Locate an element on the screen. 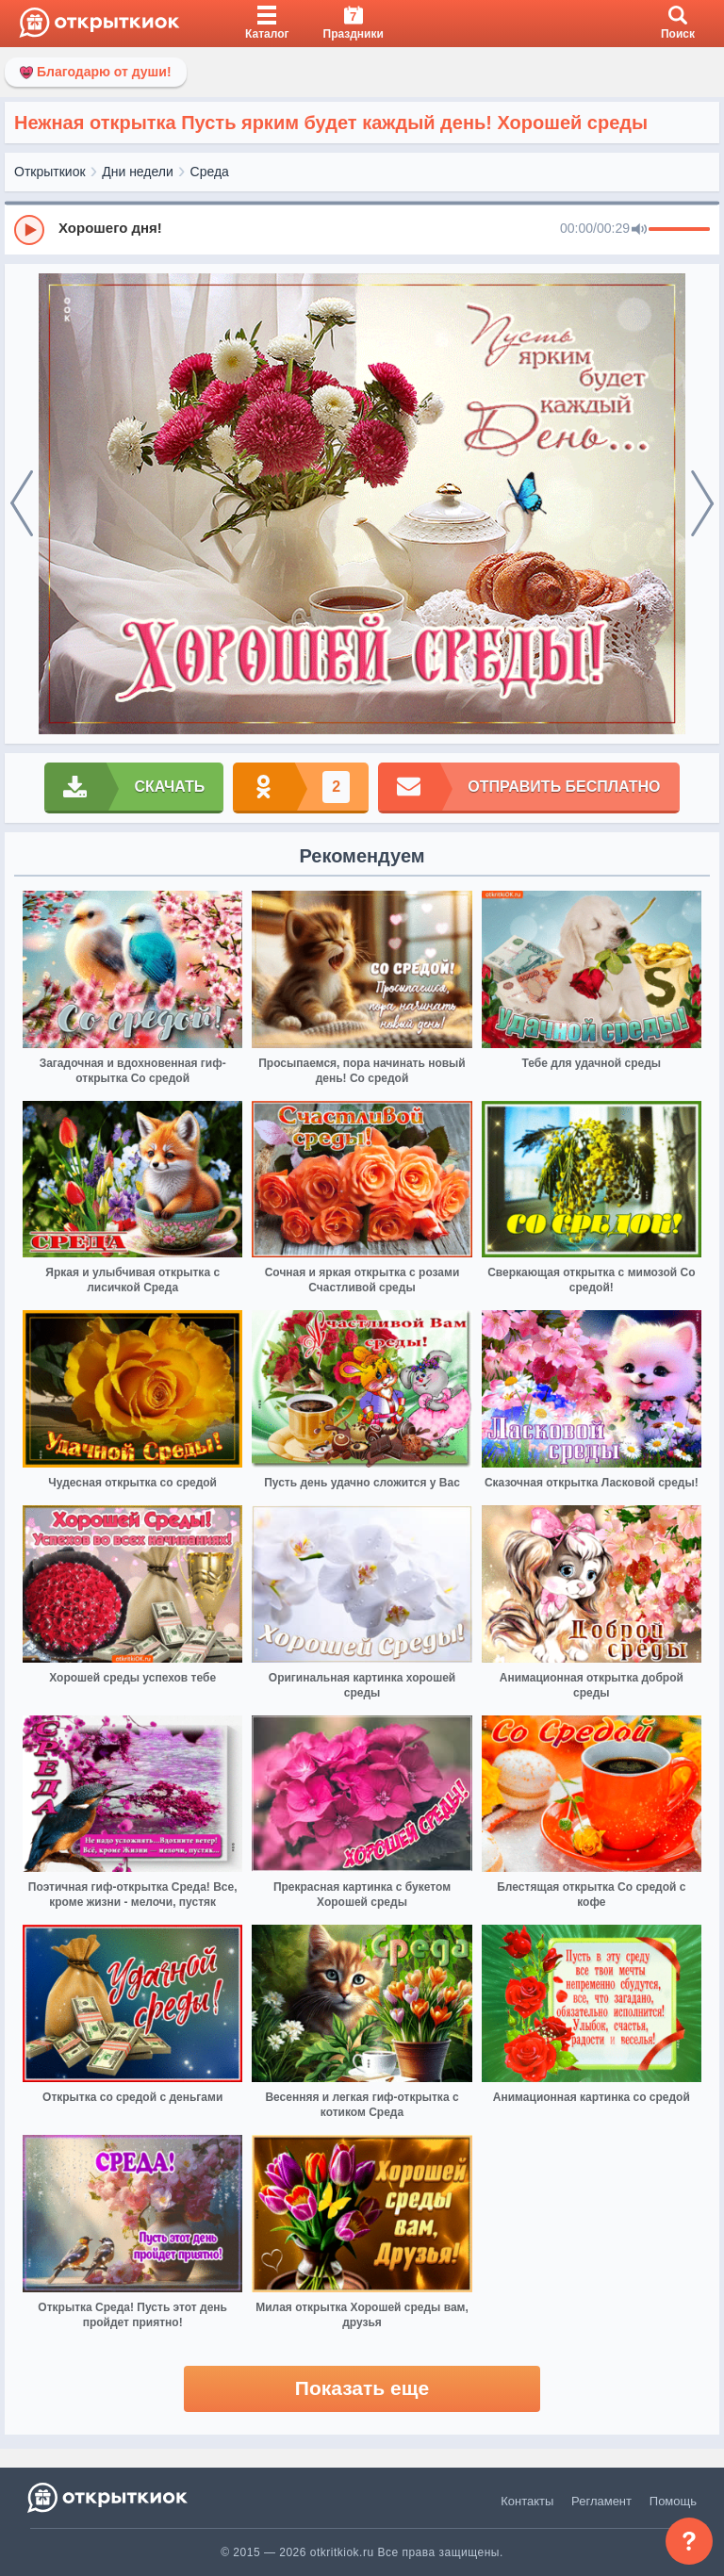  Помощь is located at coordinates (673, 2501).